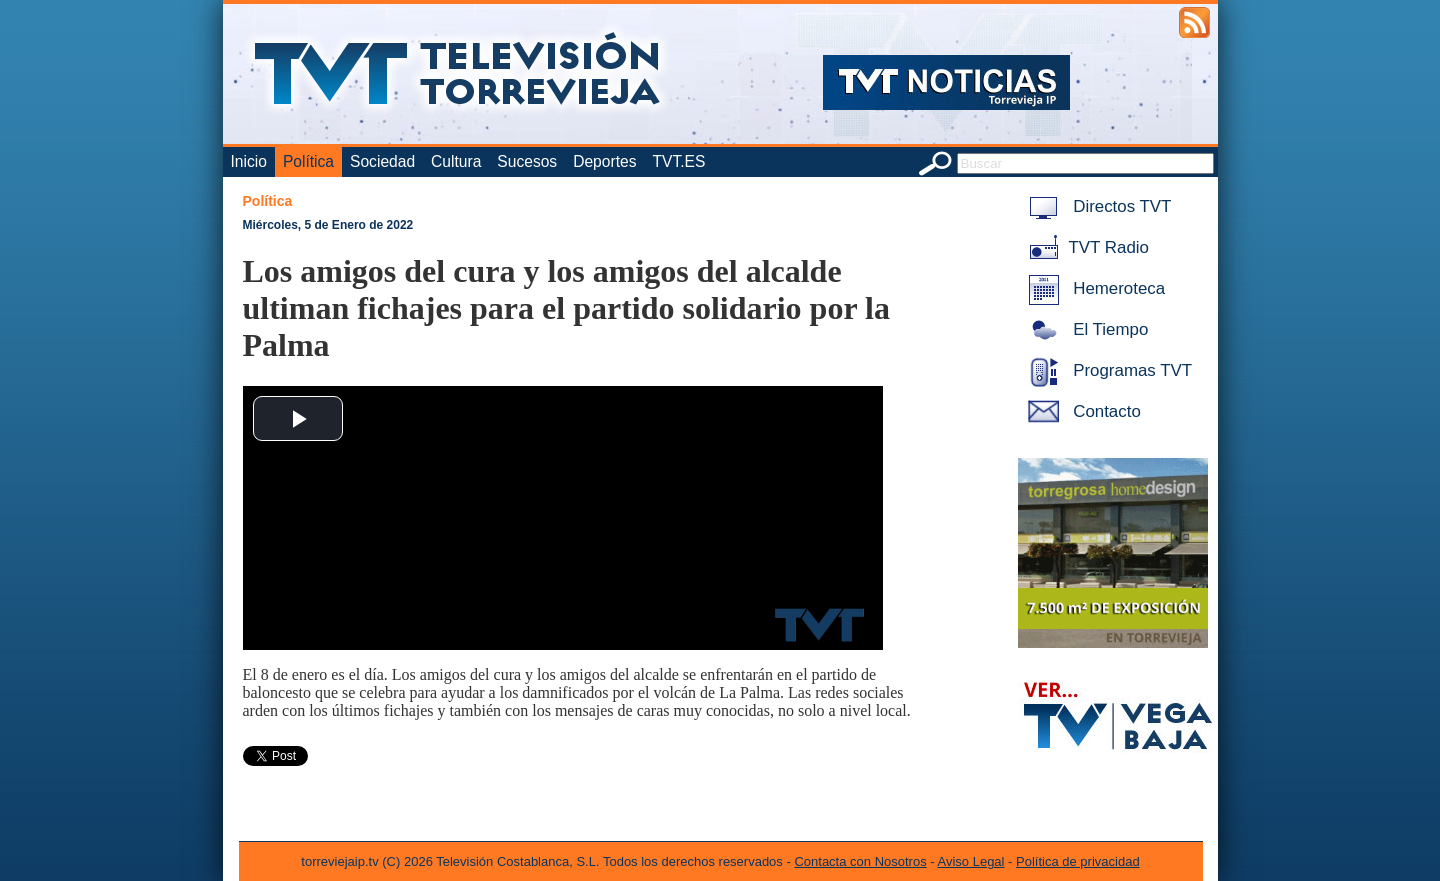 This screenshot has width=1440, height=881. What do you see at coordinates (308, 161) in the screenshot?
I see `Política` at bounding box center [308, 161].